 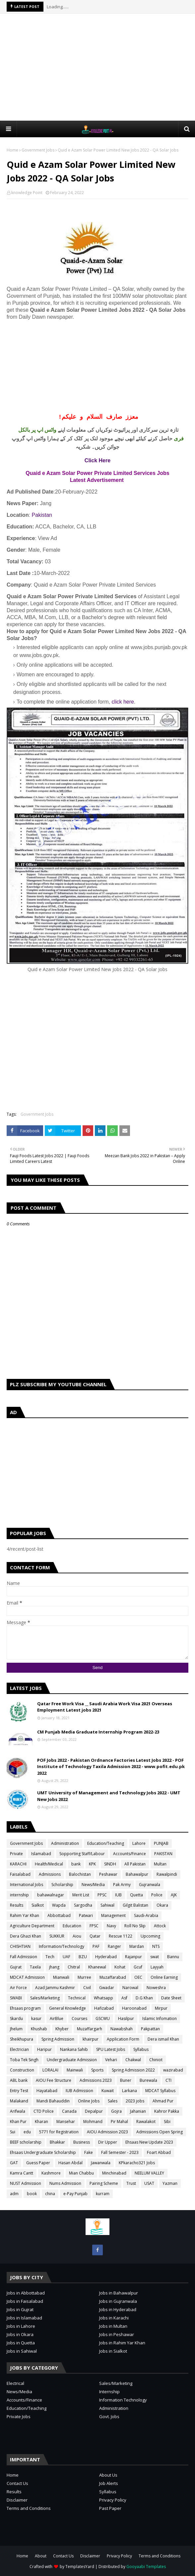 I want to click on Sialkot, so click(x=38, y=1905).